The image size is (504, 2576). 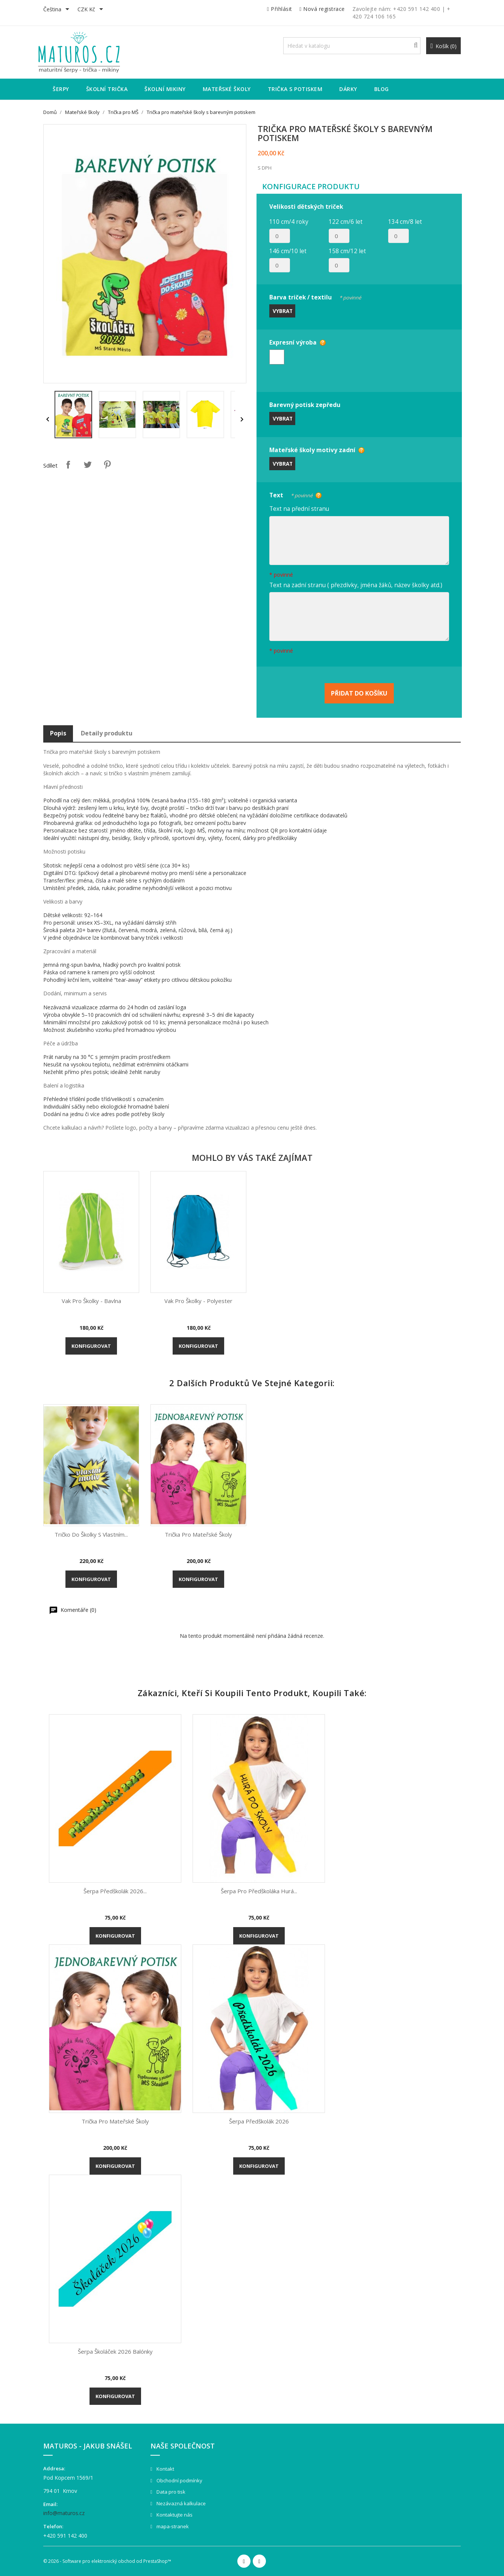 What do you see at coordinates (346, 221) in the screenshot?
I see `122 cm/6 let` at bounding box center [346, 221].